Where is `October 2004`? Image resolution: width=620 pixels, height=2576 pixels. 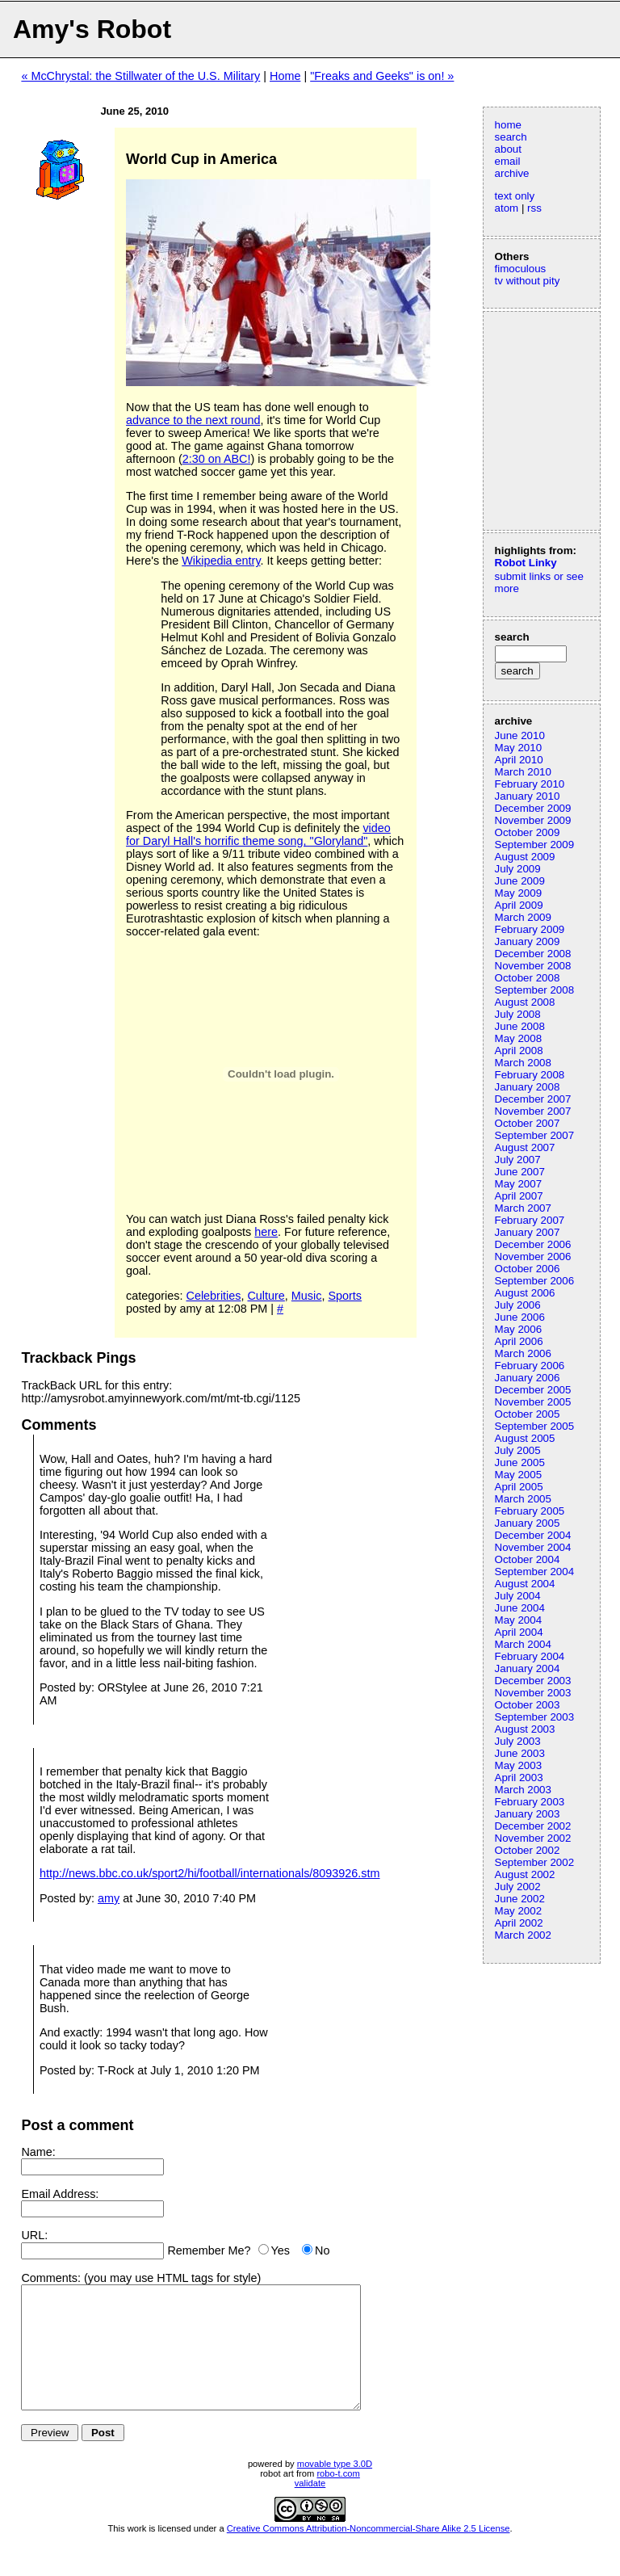
October 2004 is located at coordinates (527, 1559).